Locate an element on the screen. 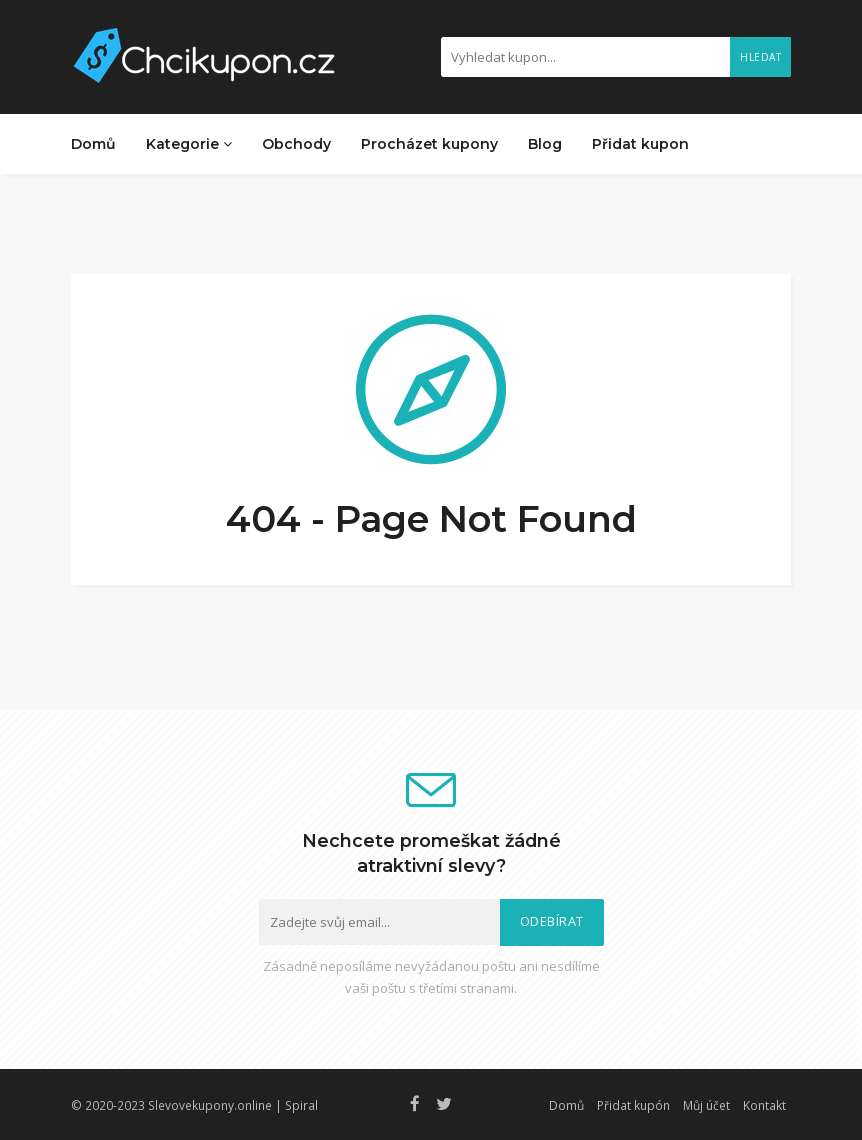 Image resolution: width=862 pixels, height=1140 pixels. Přidat kupón is located at coordinates (633, 1105).